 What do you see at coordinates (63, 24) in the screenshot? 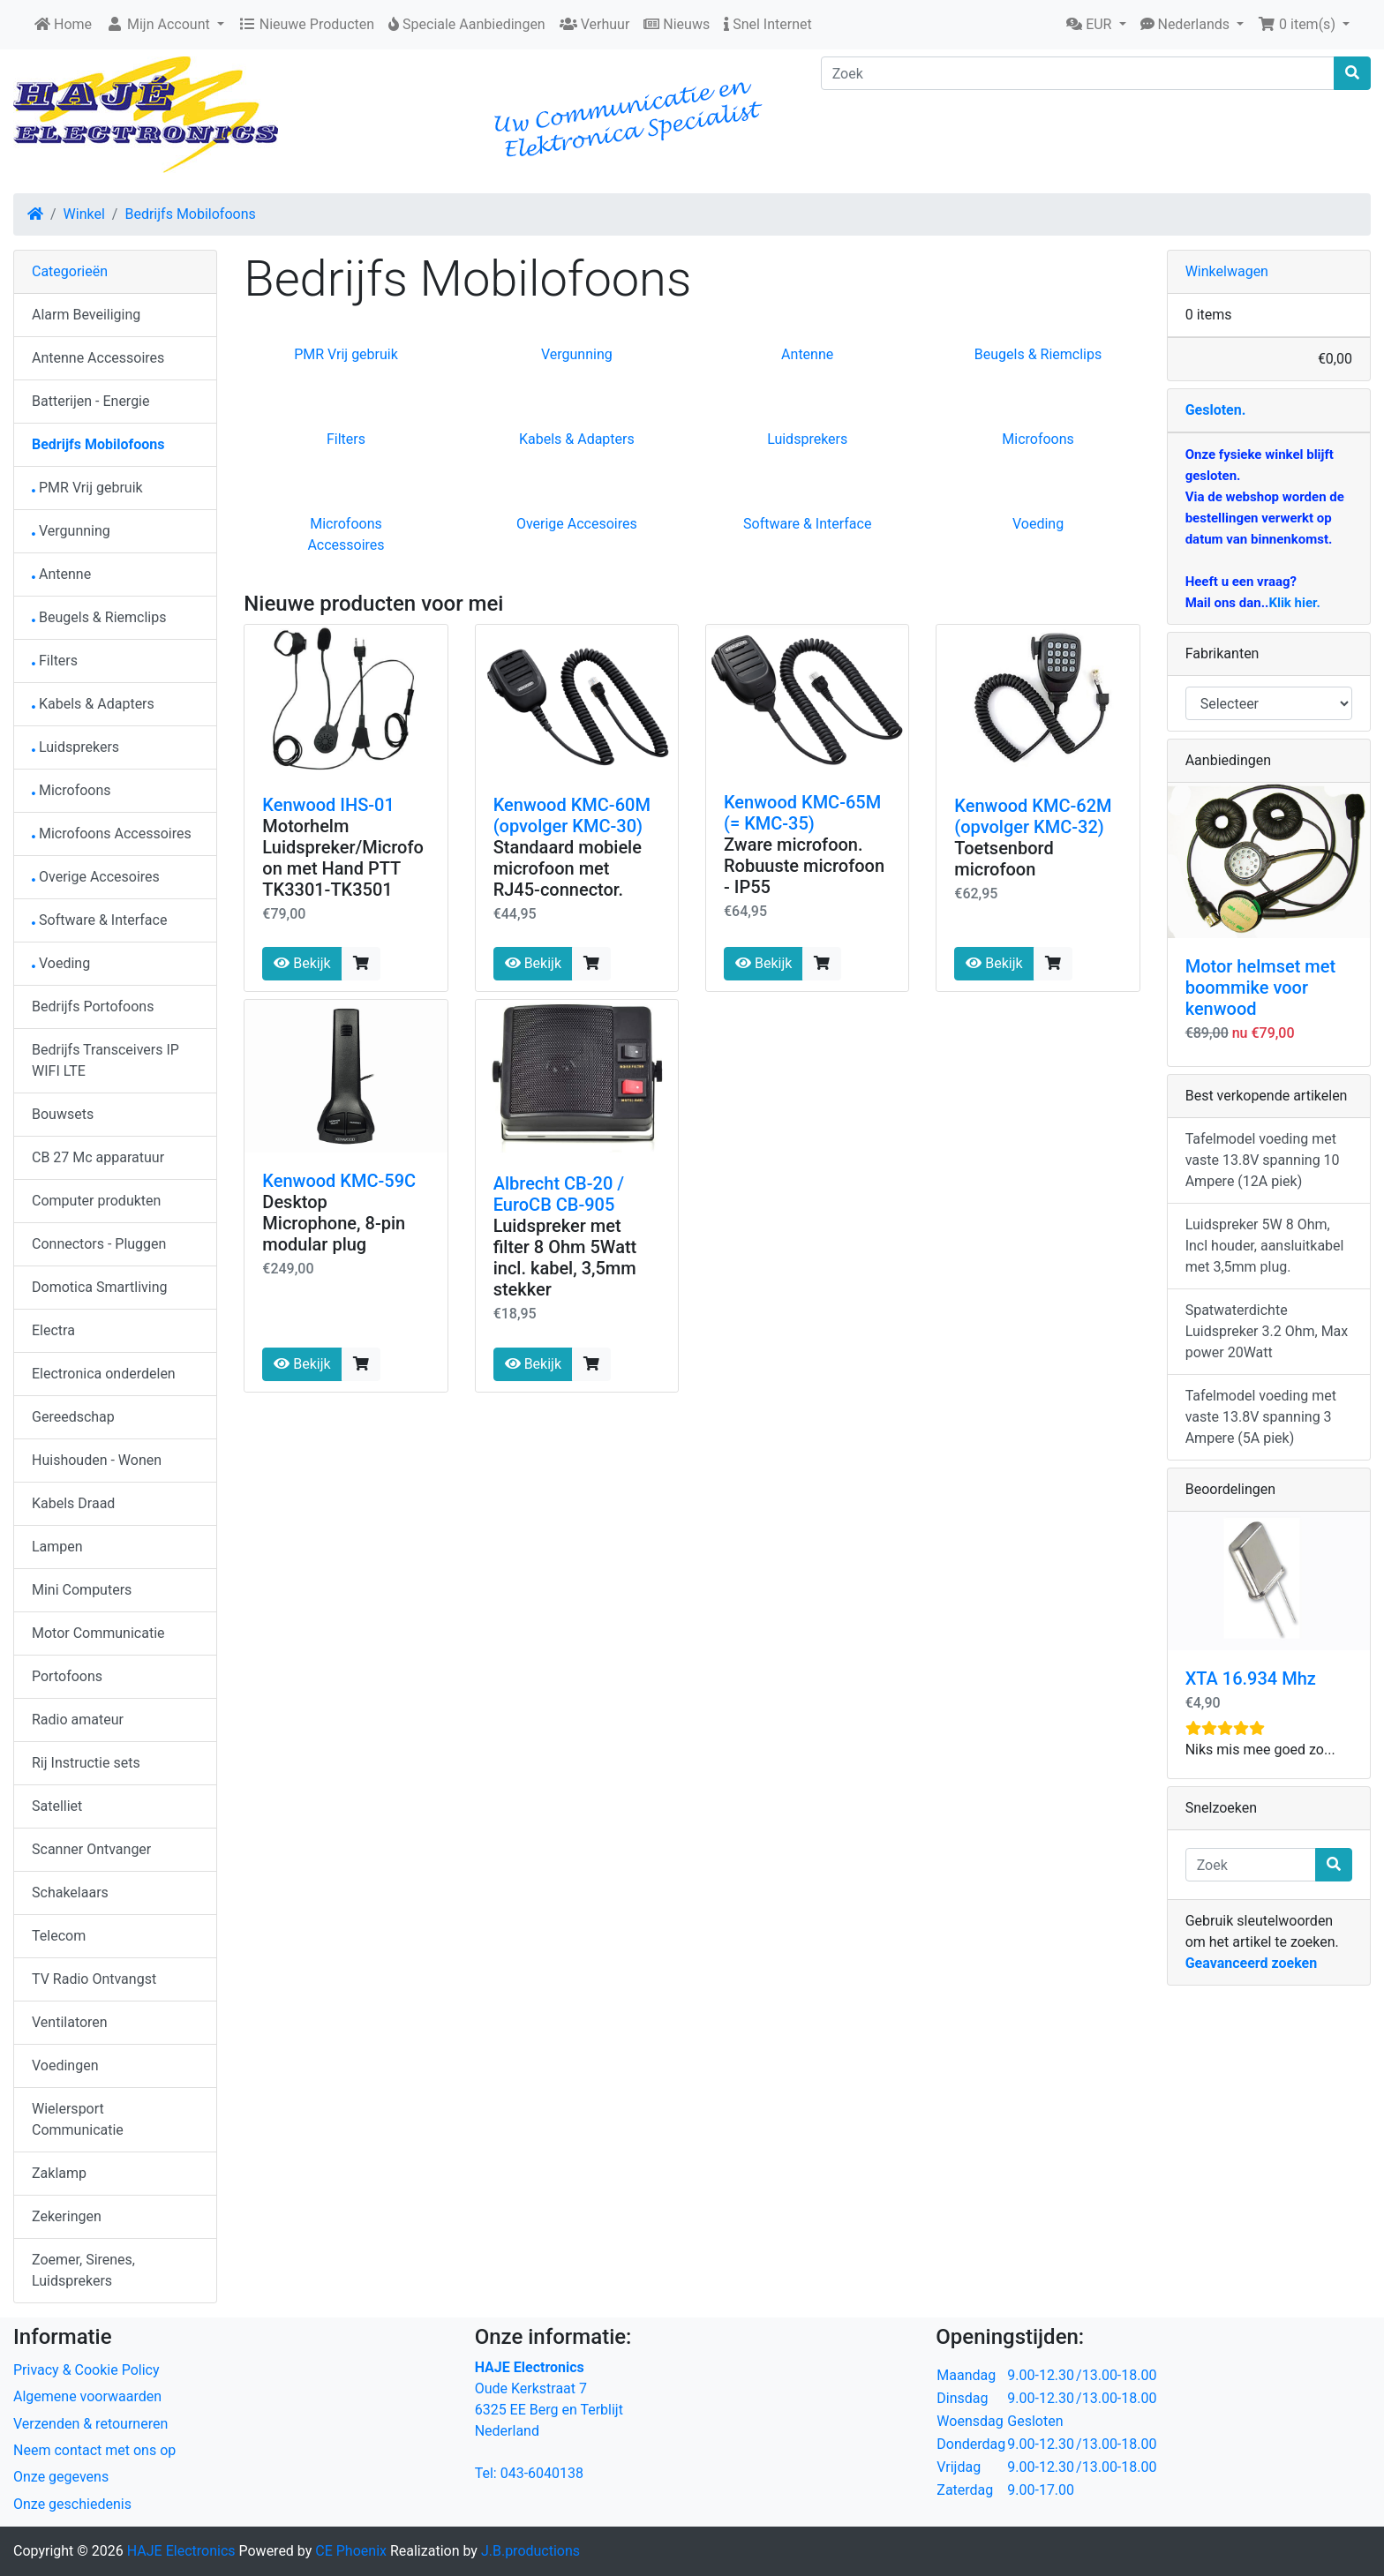
I see `Home` at bounding box center [63, 24].